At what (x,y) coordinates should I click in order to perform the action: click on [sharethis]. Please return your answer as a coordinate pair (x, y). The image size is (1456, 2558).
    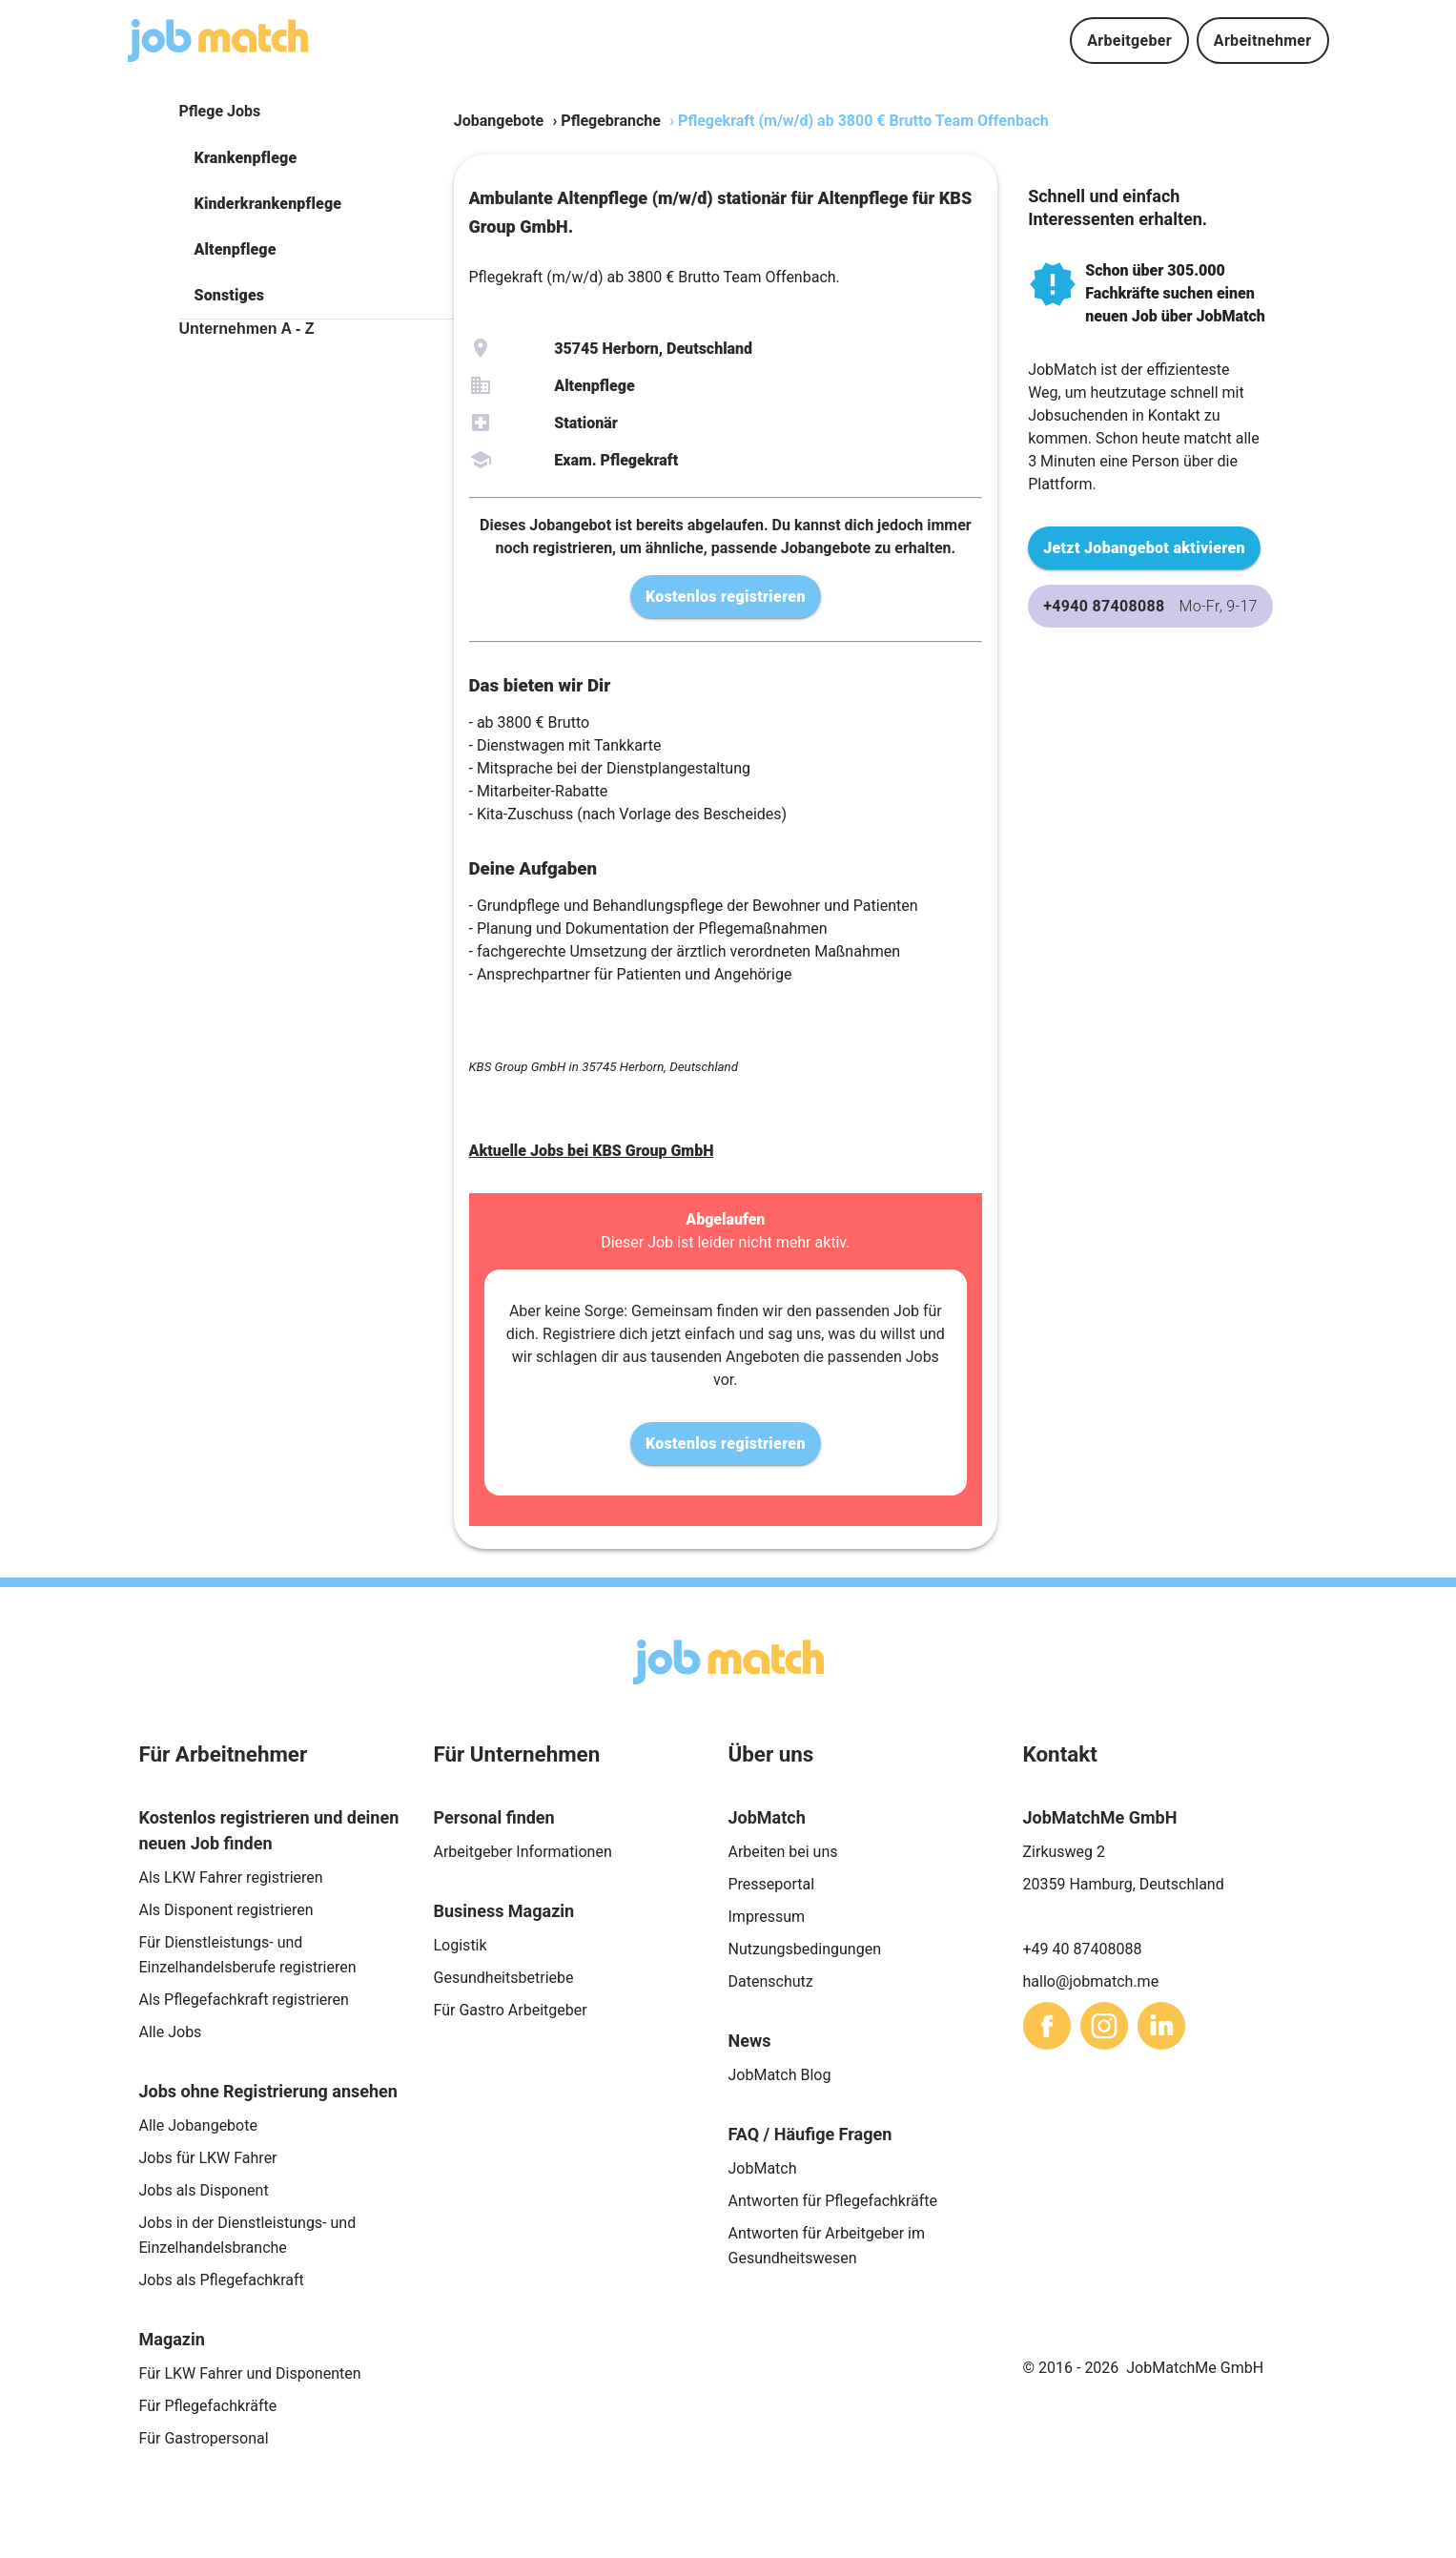
    Looking at the image, I should click on (1047, 2026).